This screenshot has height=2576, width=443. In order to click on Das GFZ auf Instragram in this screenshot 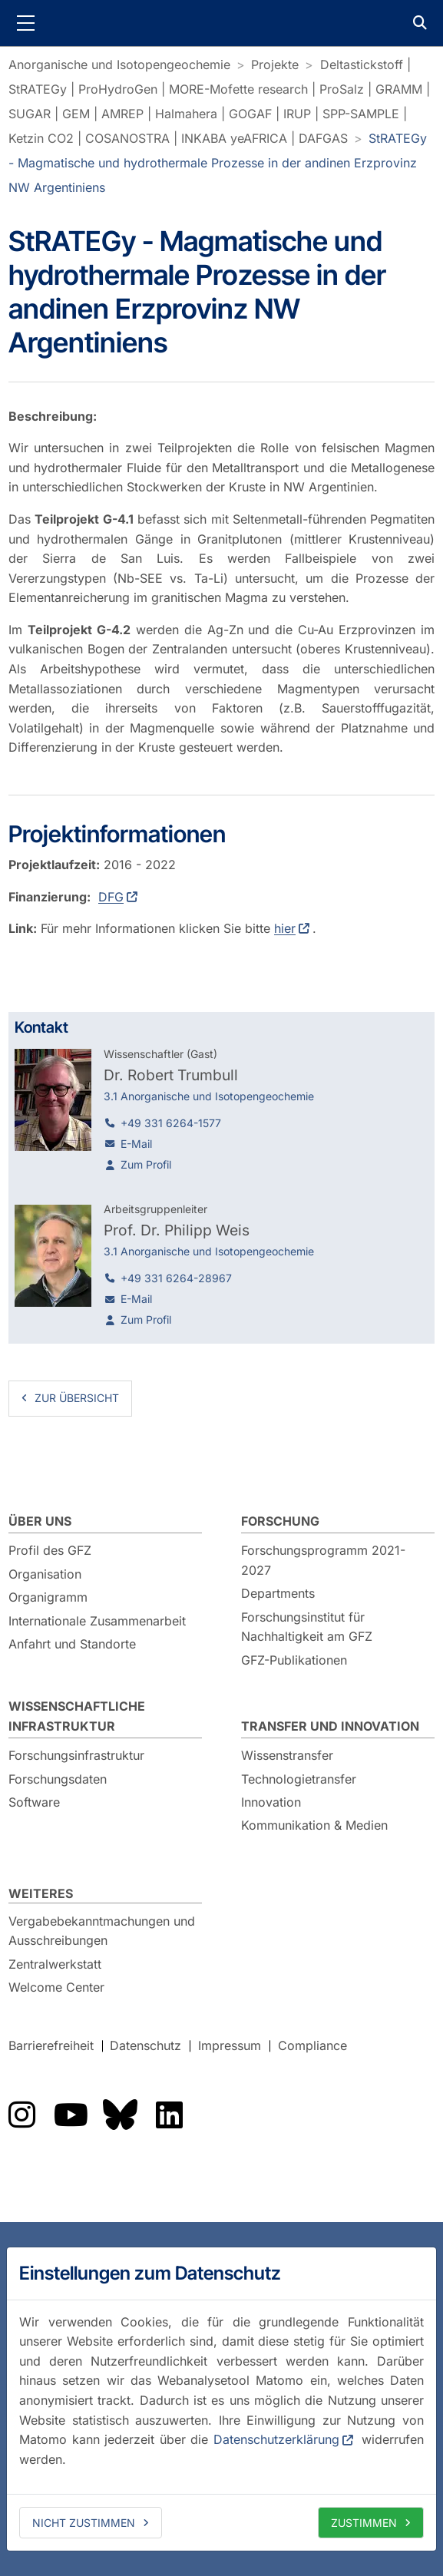, I will do `click(21, 2114)`.